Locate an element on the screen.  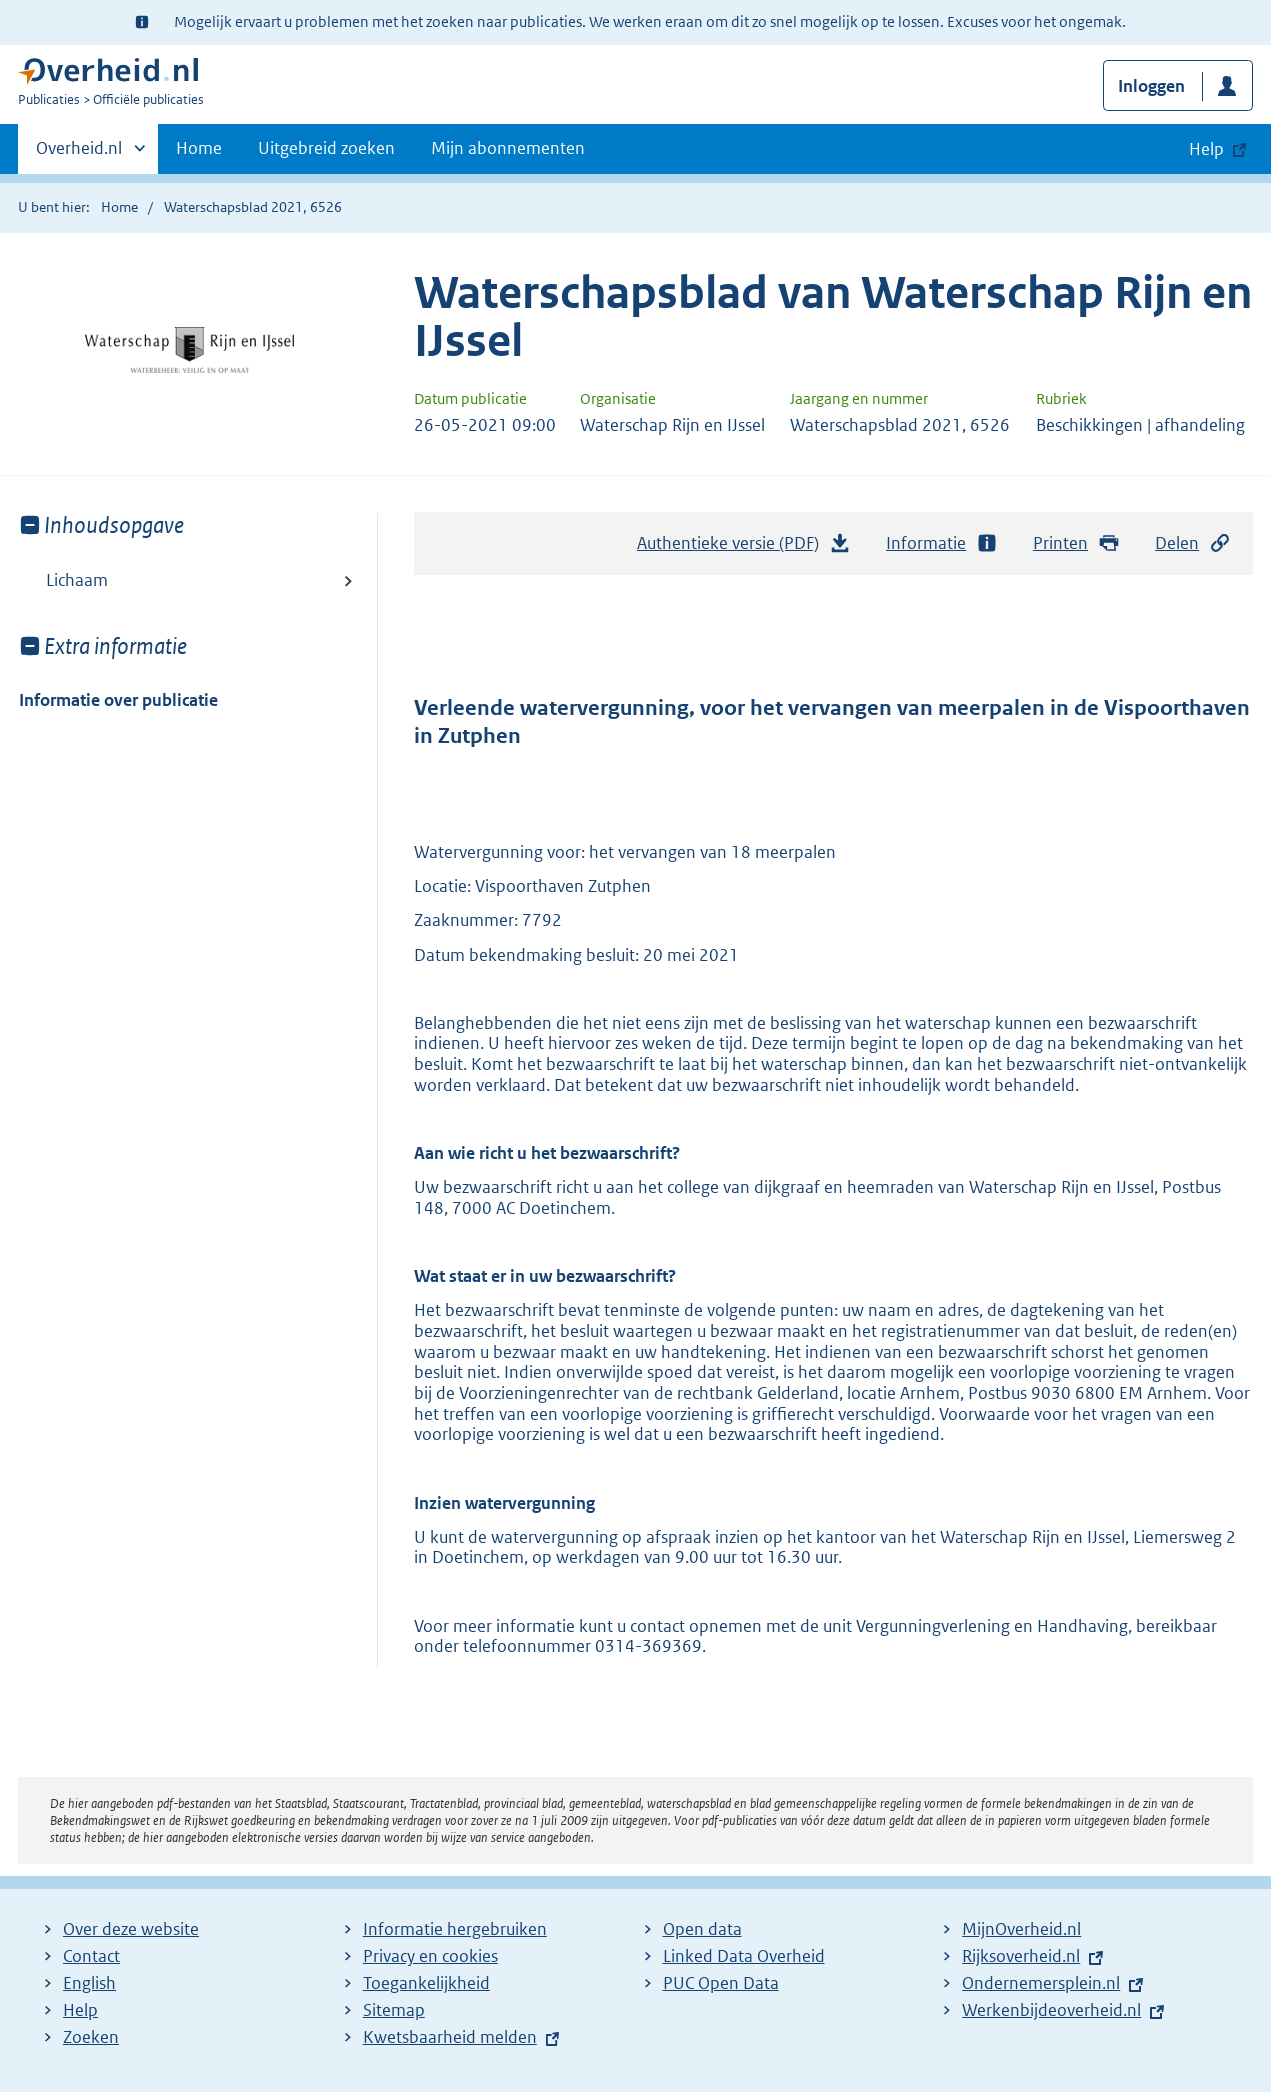
Informatie hergebruiken is located at coordinates (455, 1929).